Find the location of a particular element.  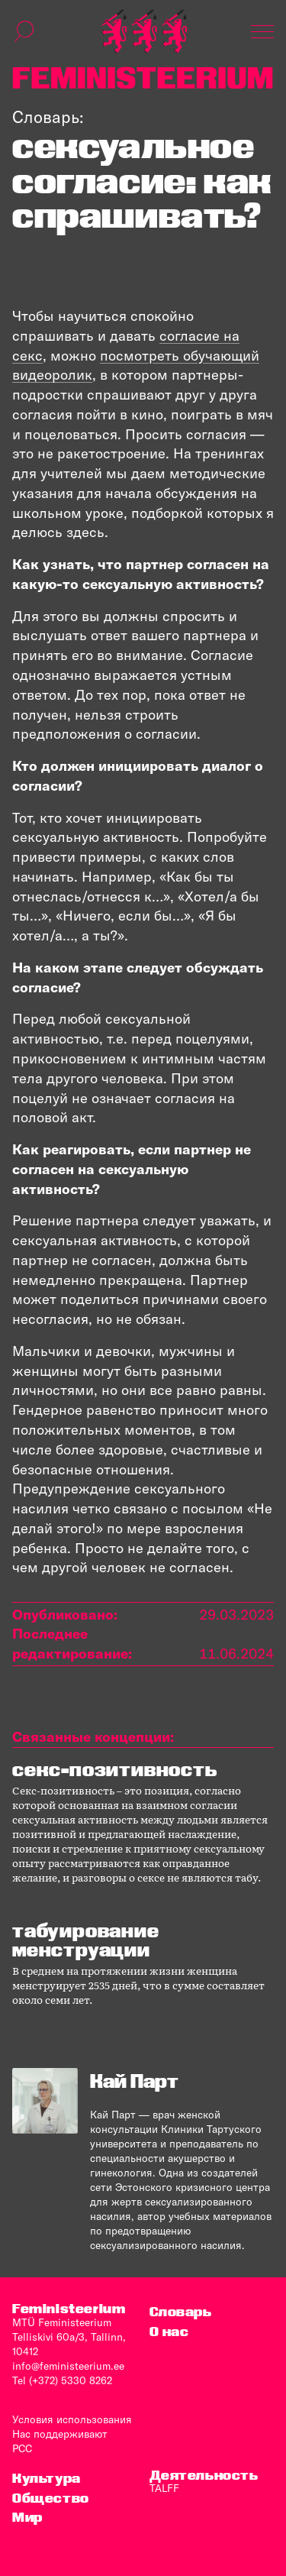

[титульная страница] is located at coordinates (144, 31).